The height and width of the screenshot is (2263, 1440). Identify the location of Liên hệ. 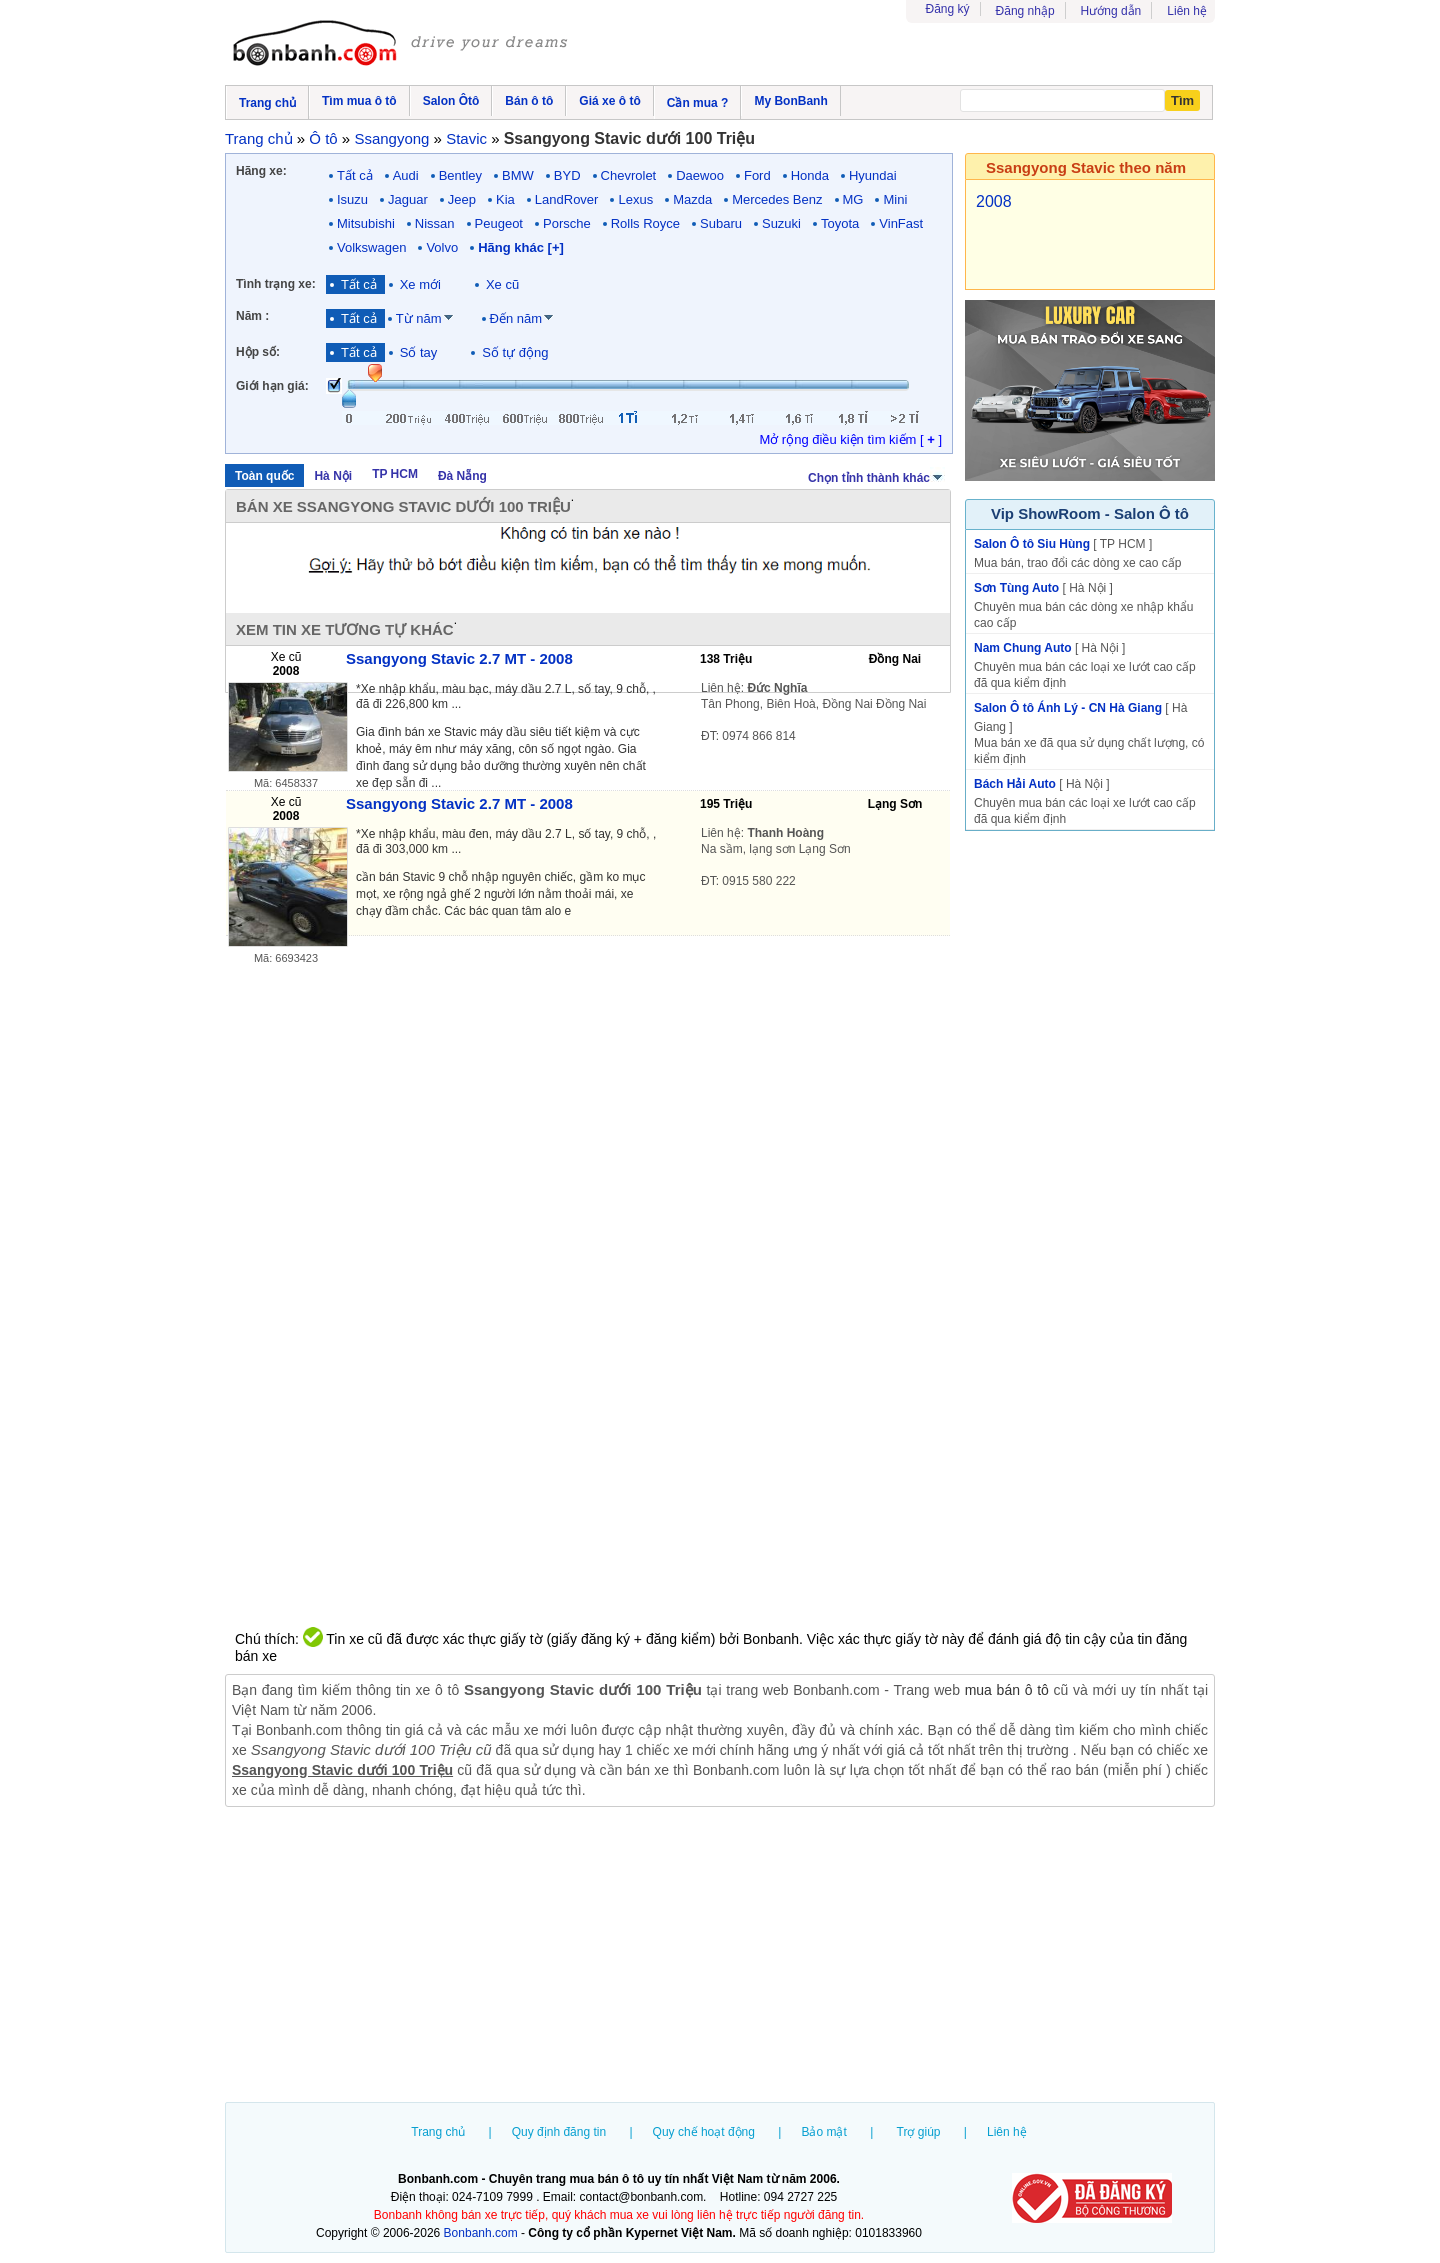
(1187, 11).